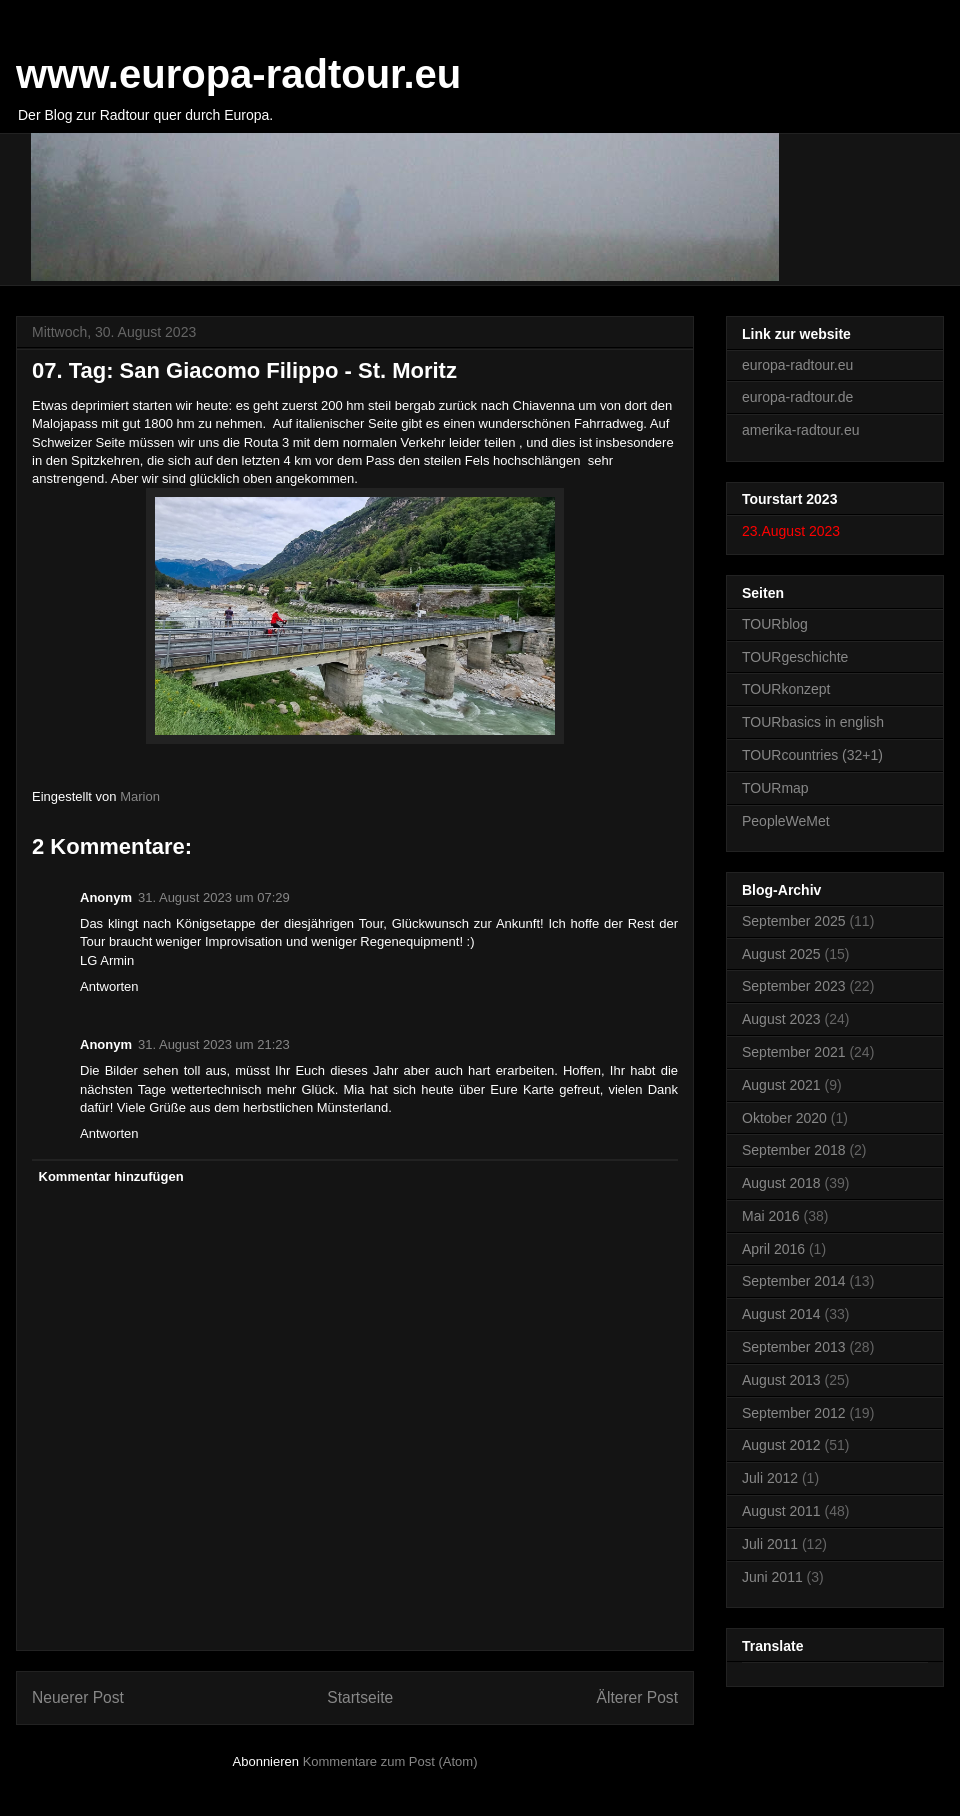  What do you see at coordinates (795, 657) in the screenshot?
I see `TOURgeschichte` at bounding box center [795, 657].